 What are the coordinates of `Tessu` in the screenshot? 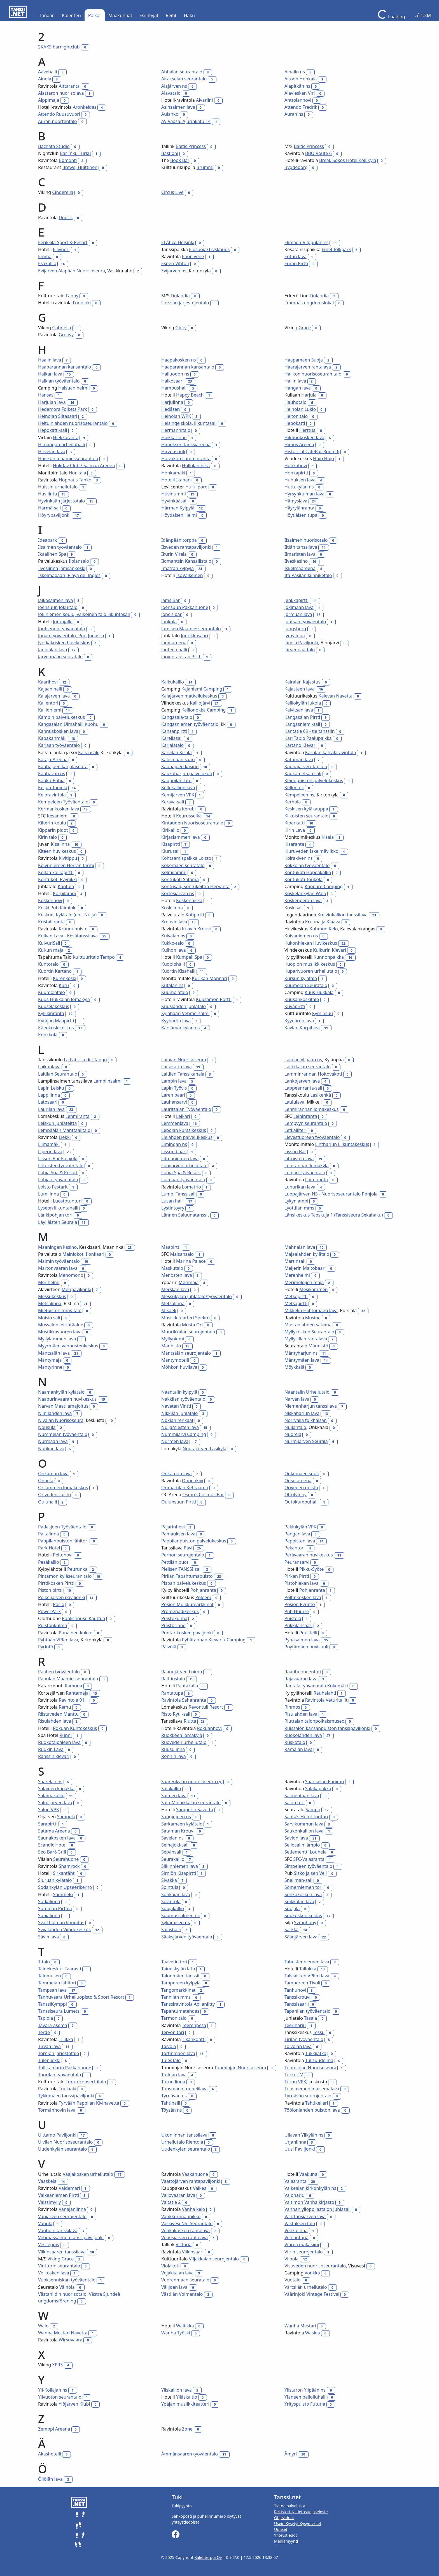 It's located at (318, 2032).